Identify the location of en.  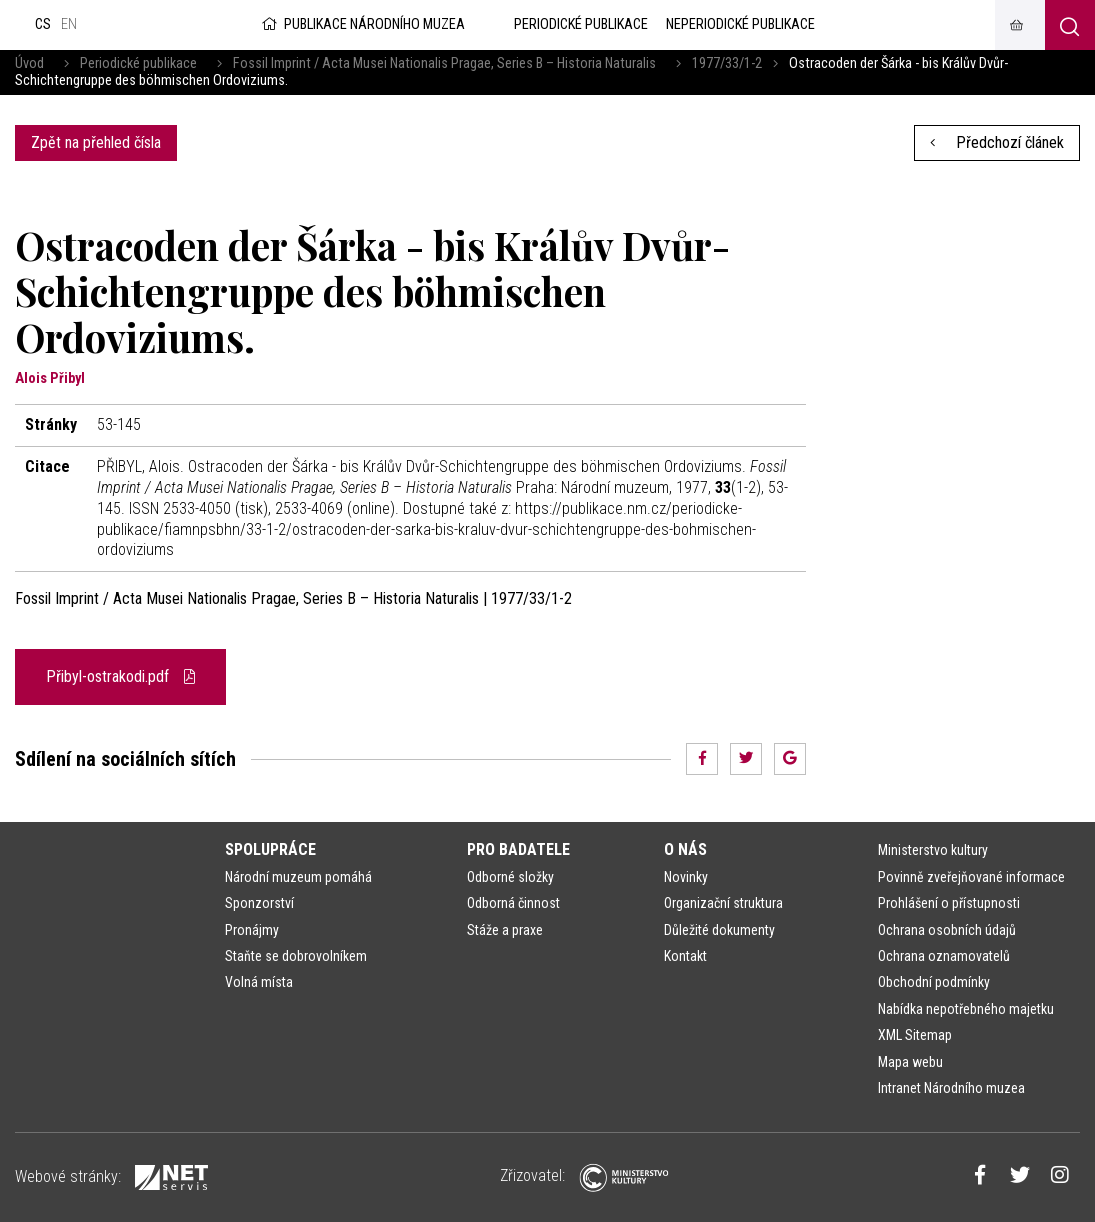
(69, 24).